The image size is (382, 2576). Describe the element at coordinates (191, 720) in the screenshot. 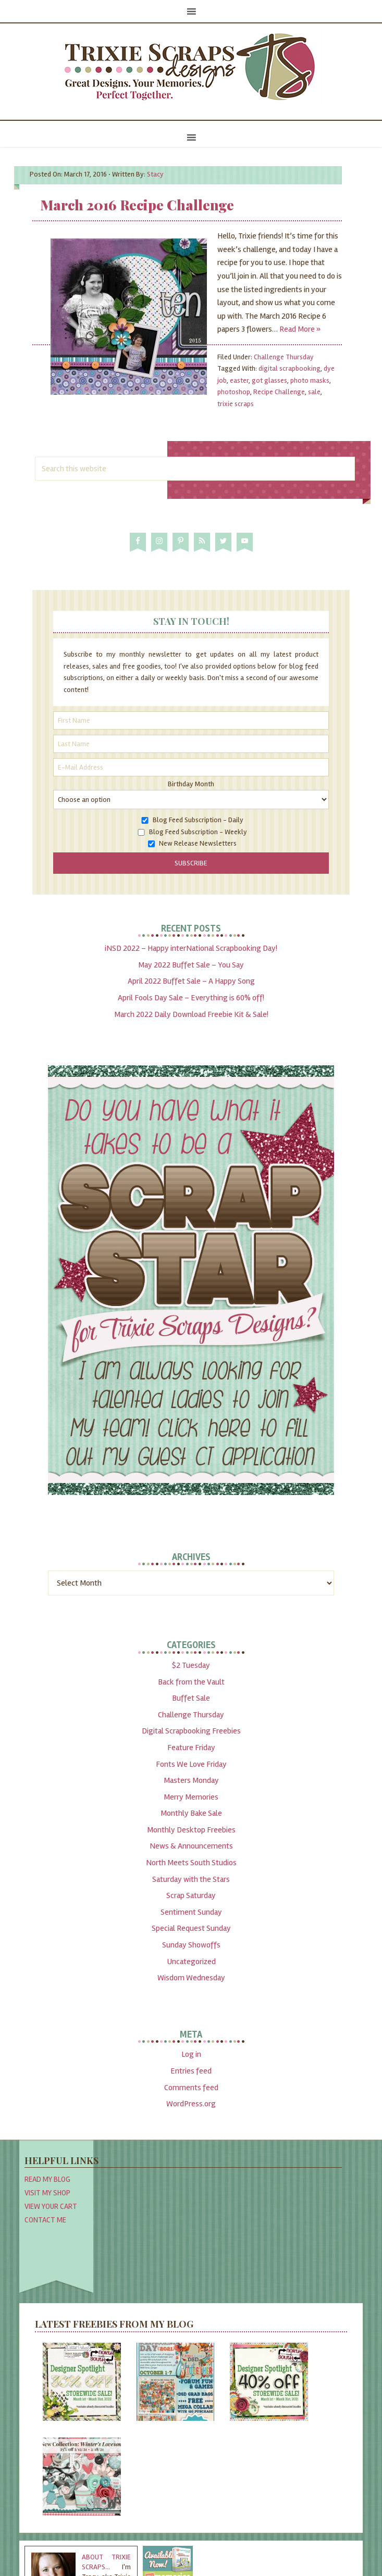

I see `[First Name]` at that location.